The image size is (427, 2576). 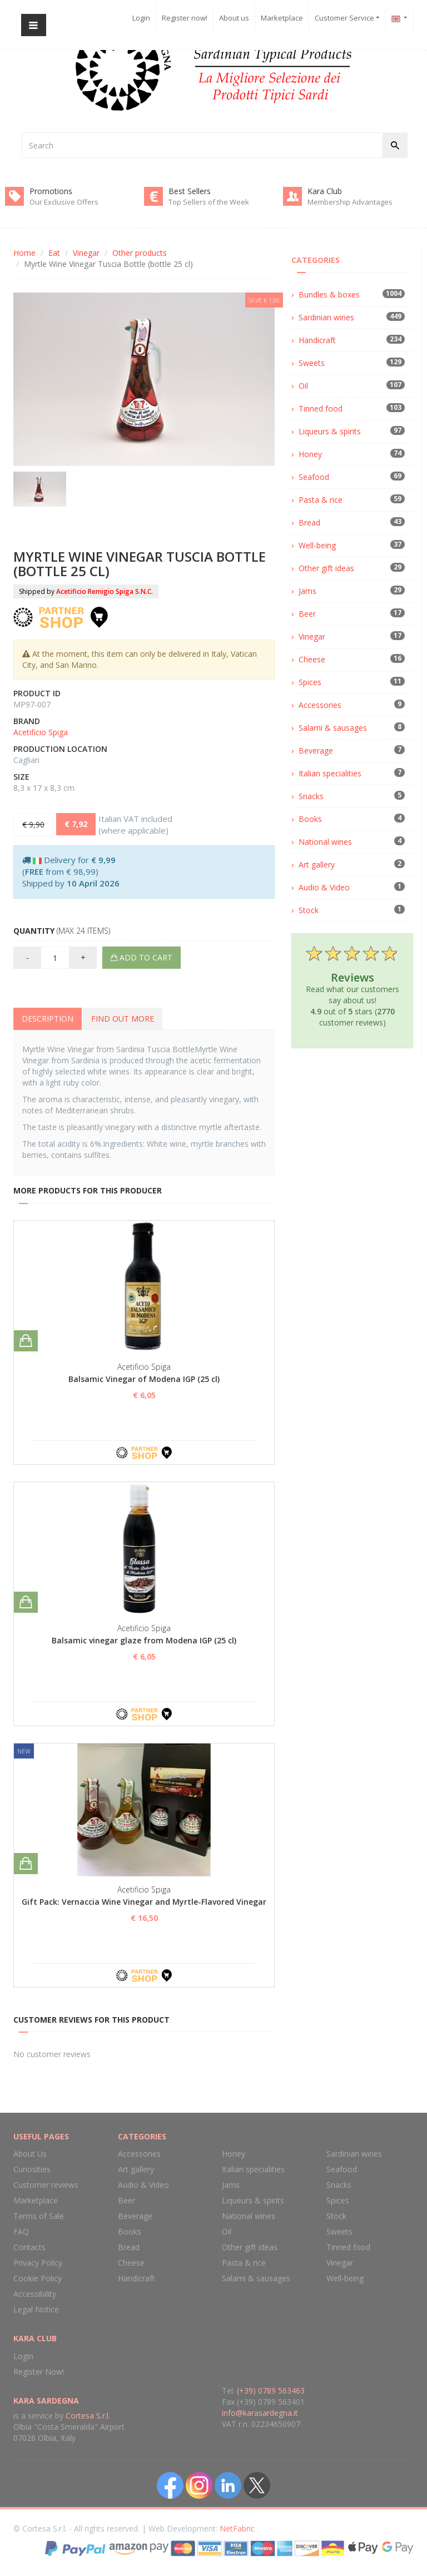 What do you see at coordinates (320, 705) in the screenshot?
I see `Accessories` at bounding box center [320, 705].